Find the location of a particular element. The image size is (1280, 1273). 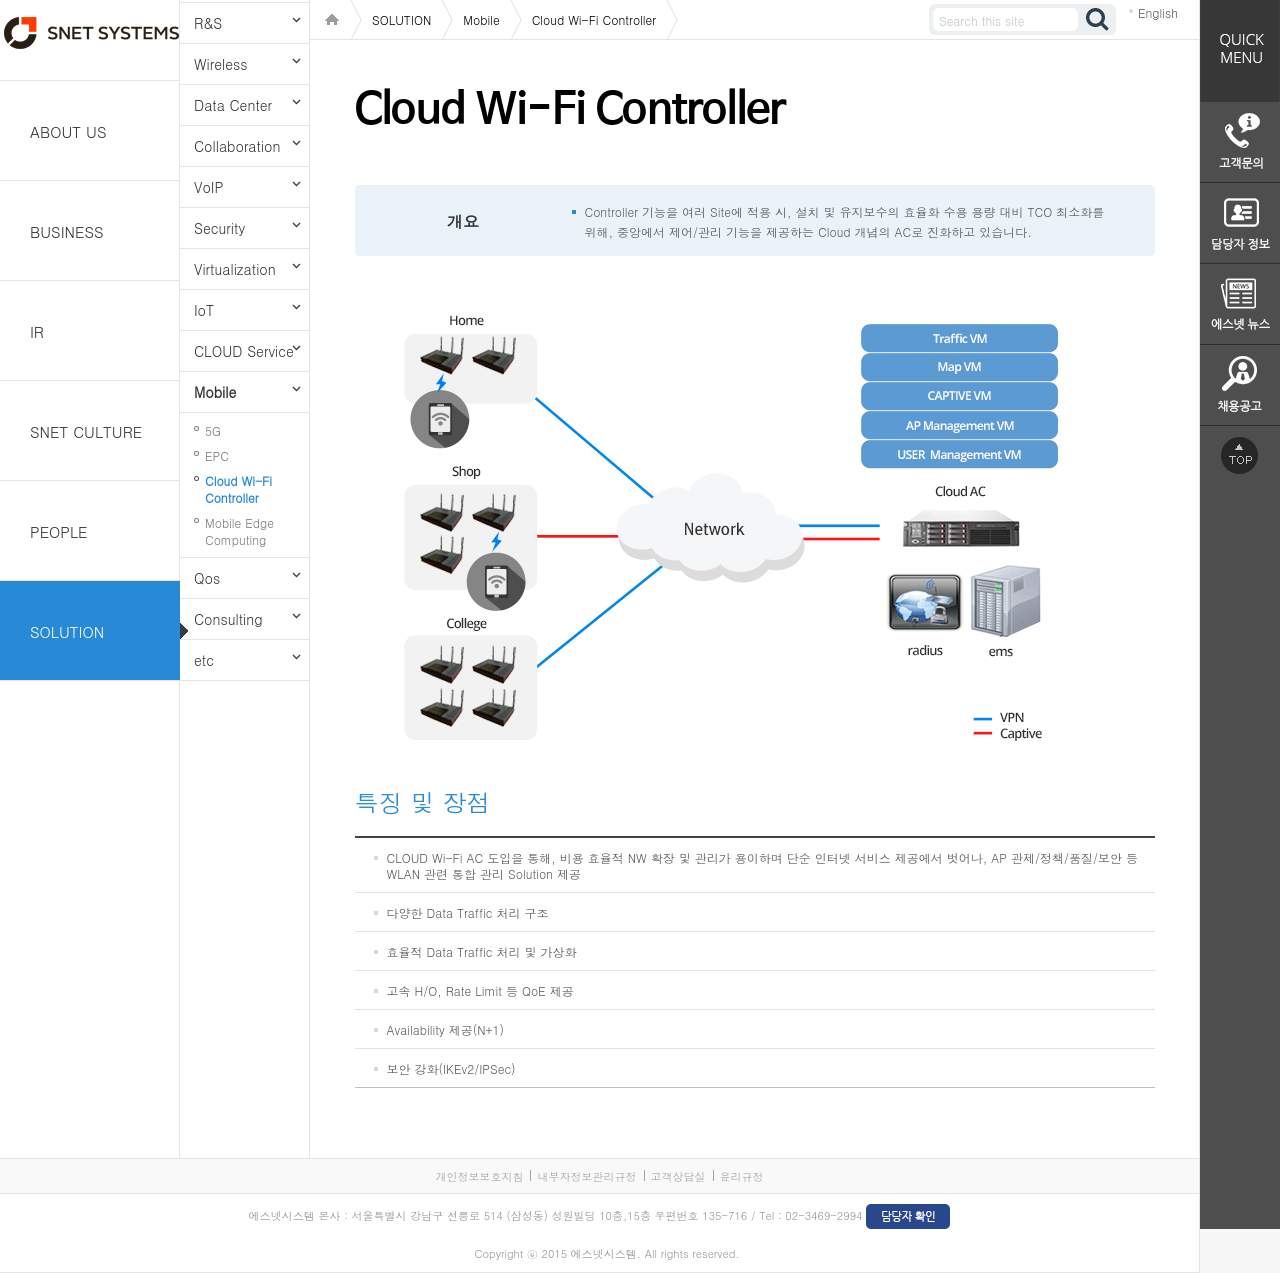

검색 is located at coordinates (1098, 19).